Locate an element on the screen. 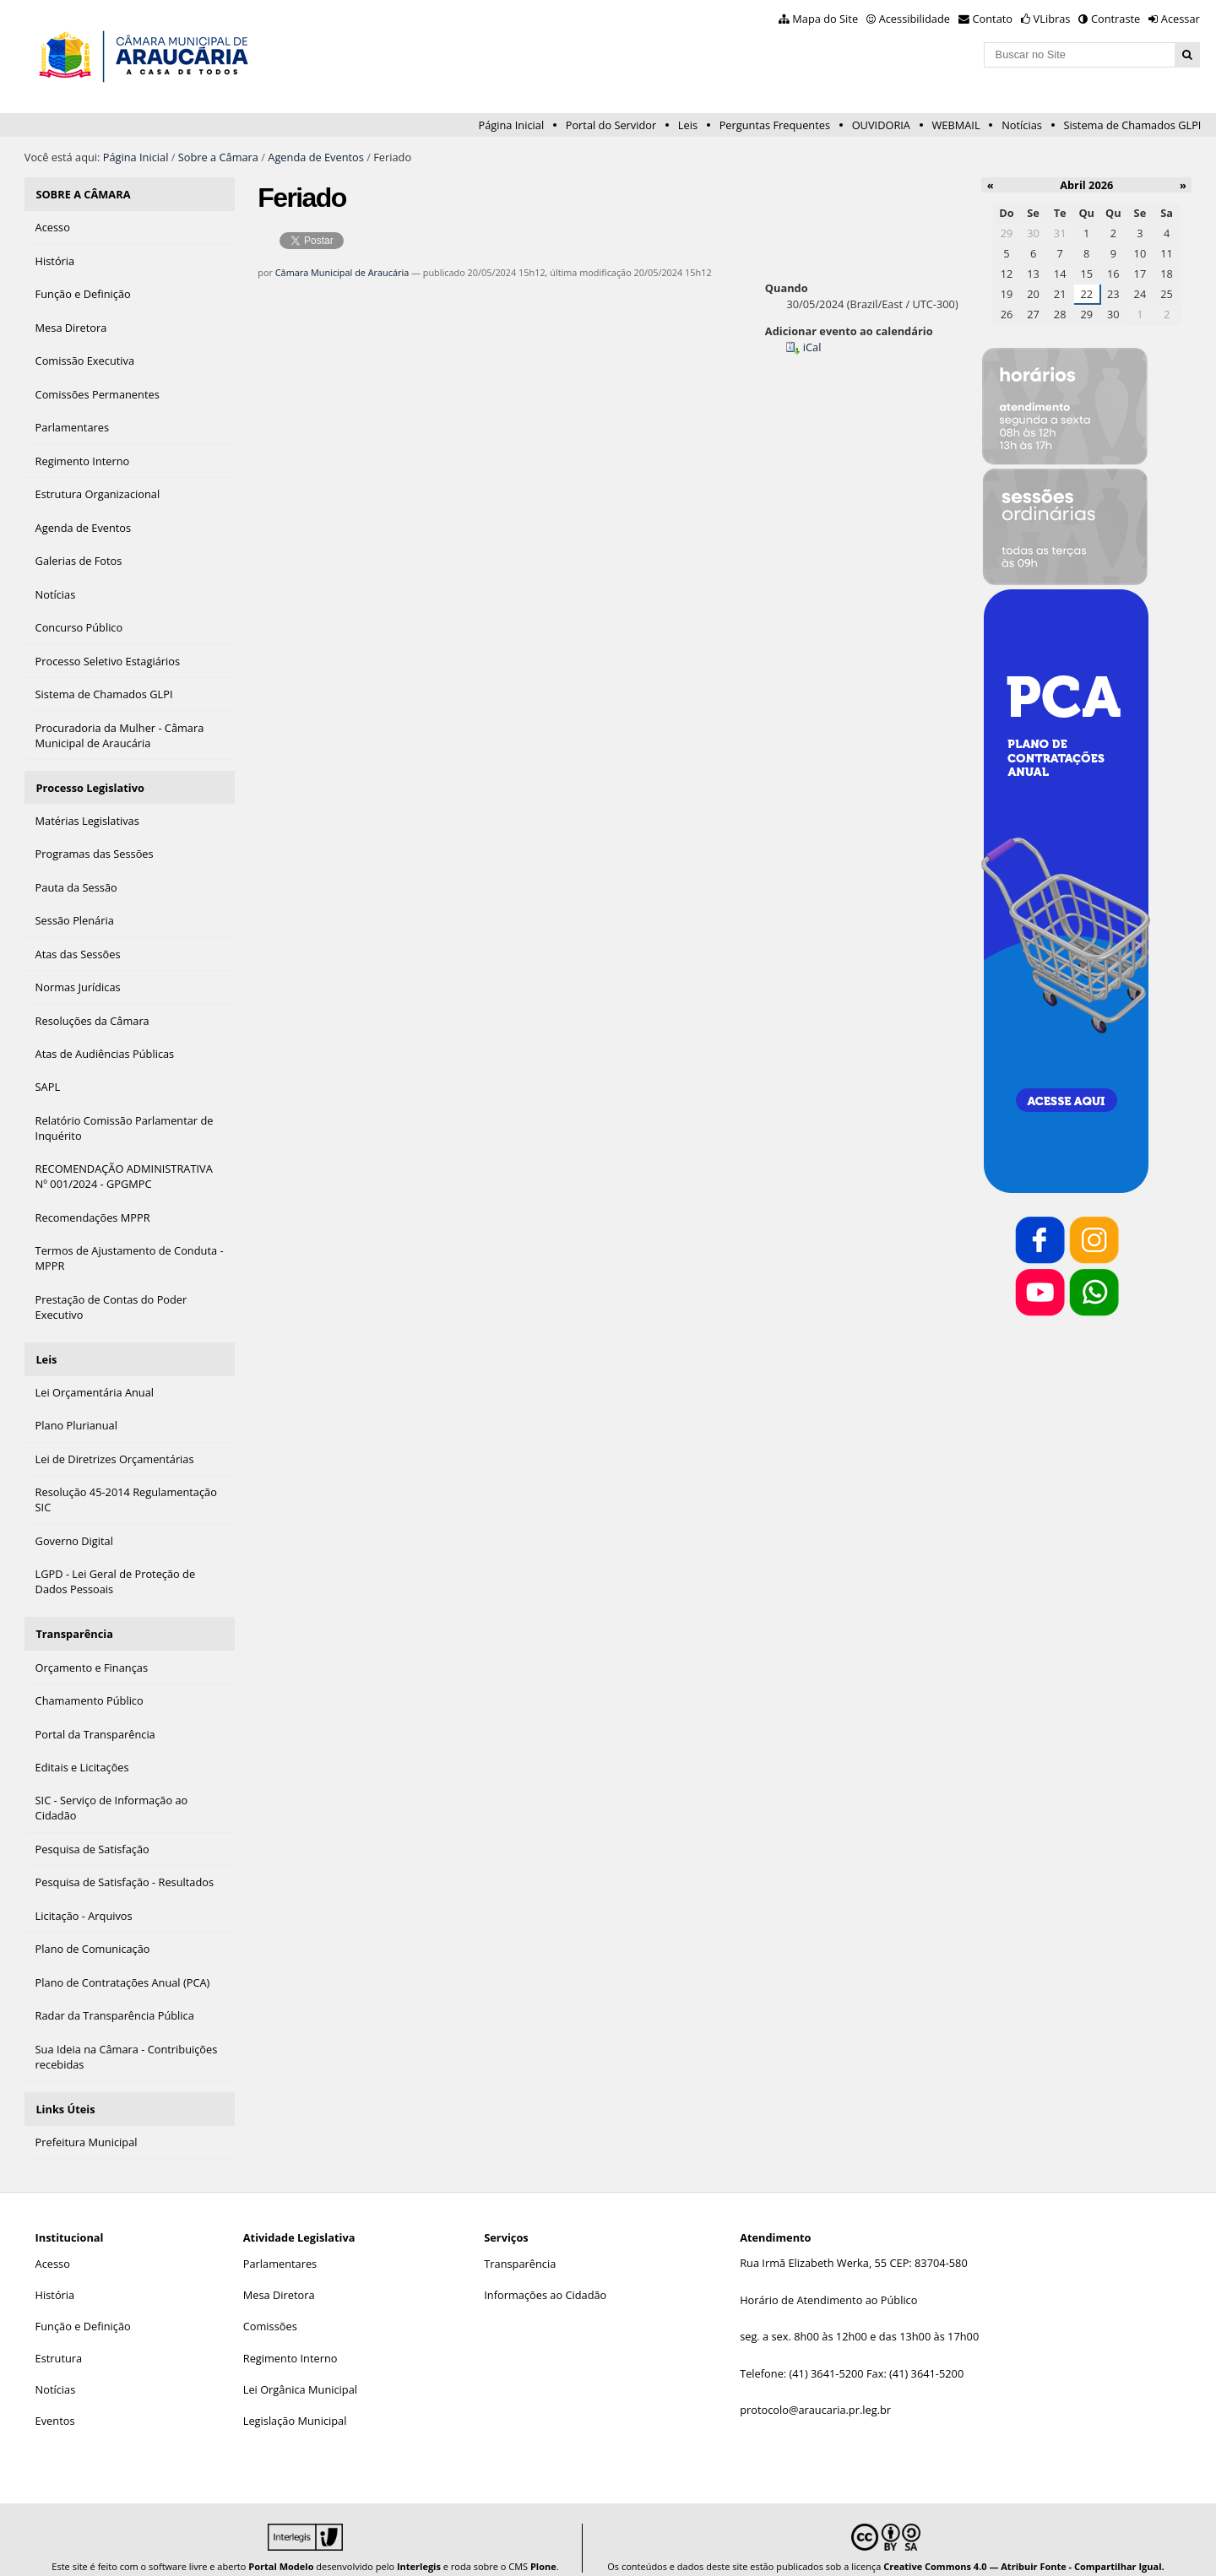  Câmara Municipal de Araucária is located at coordinates (342, 272).